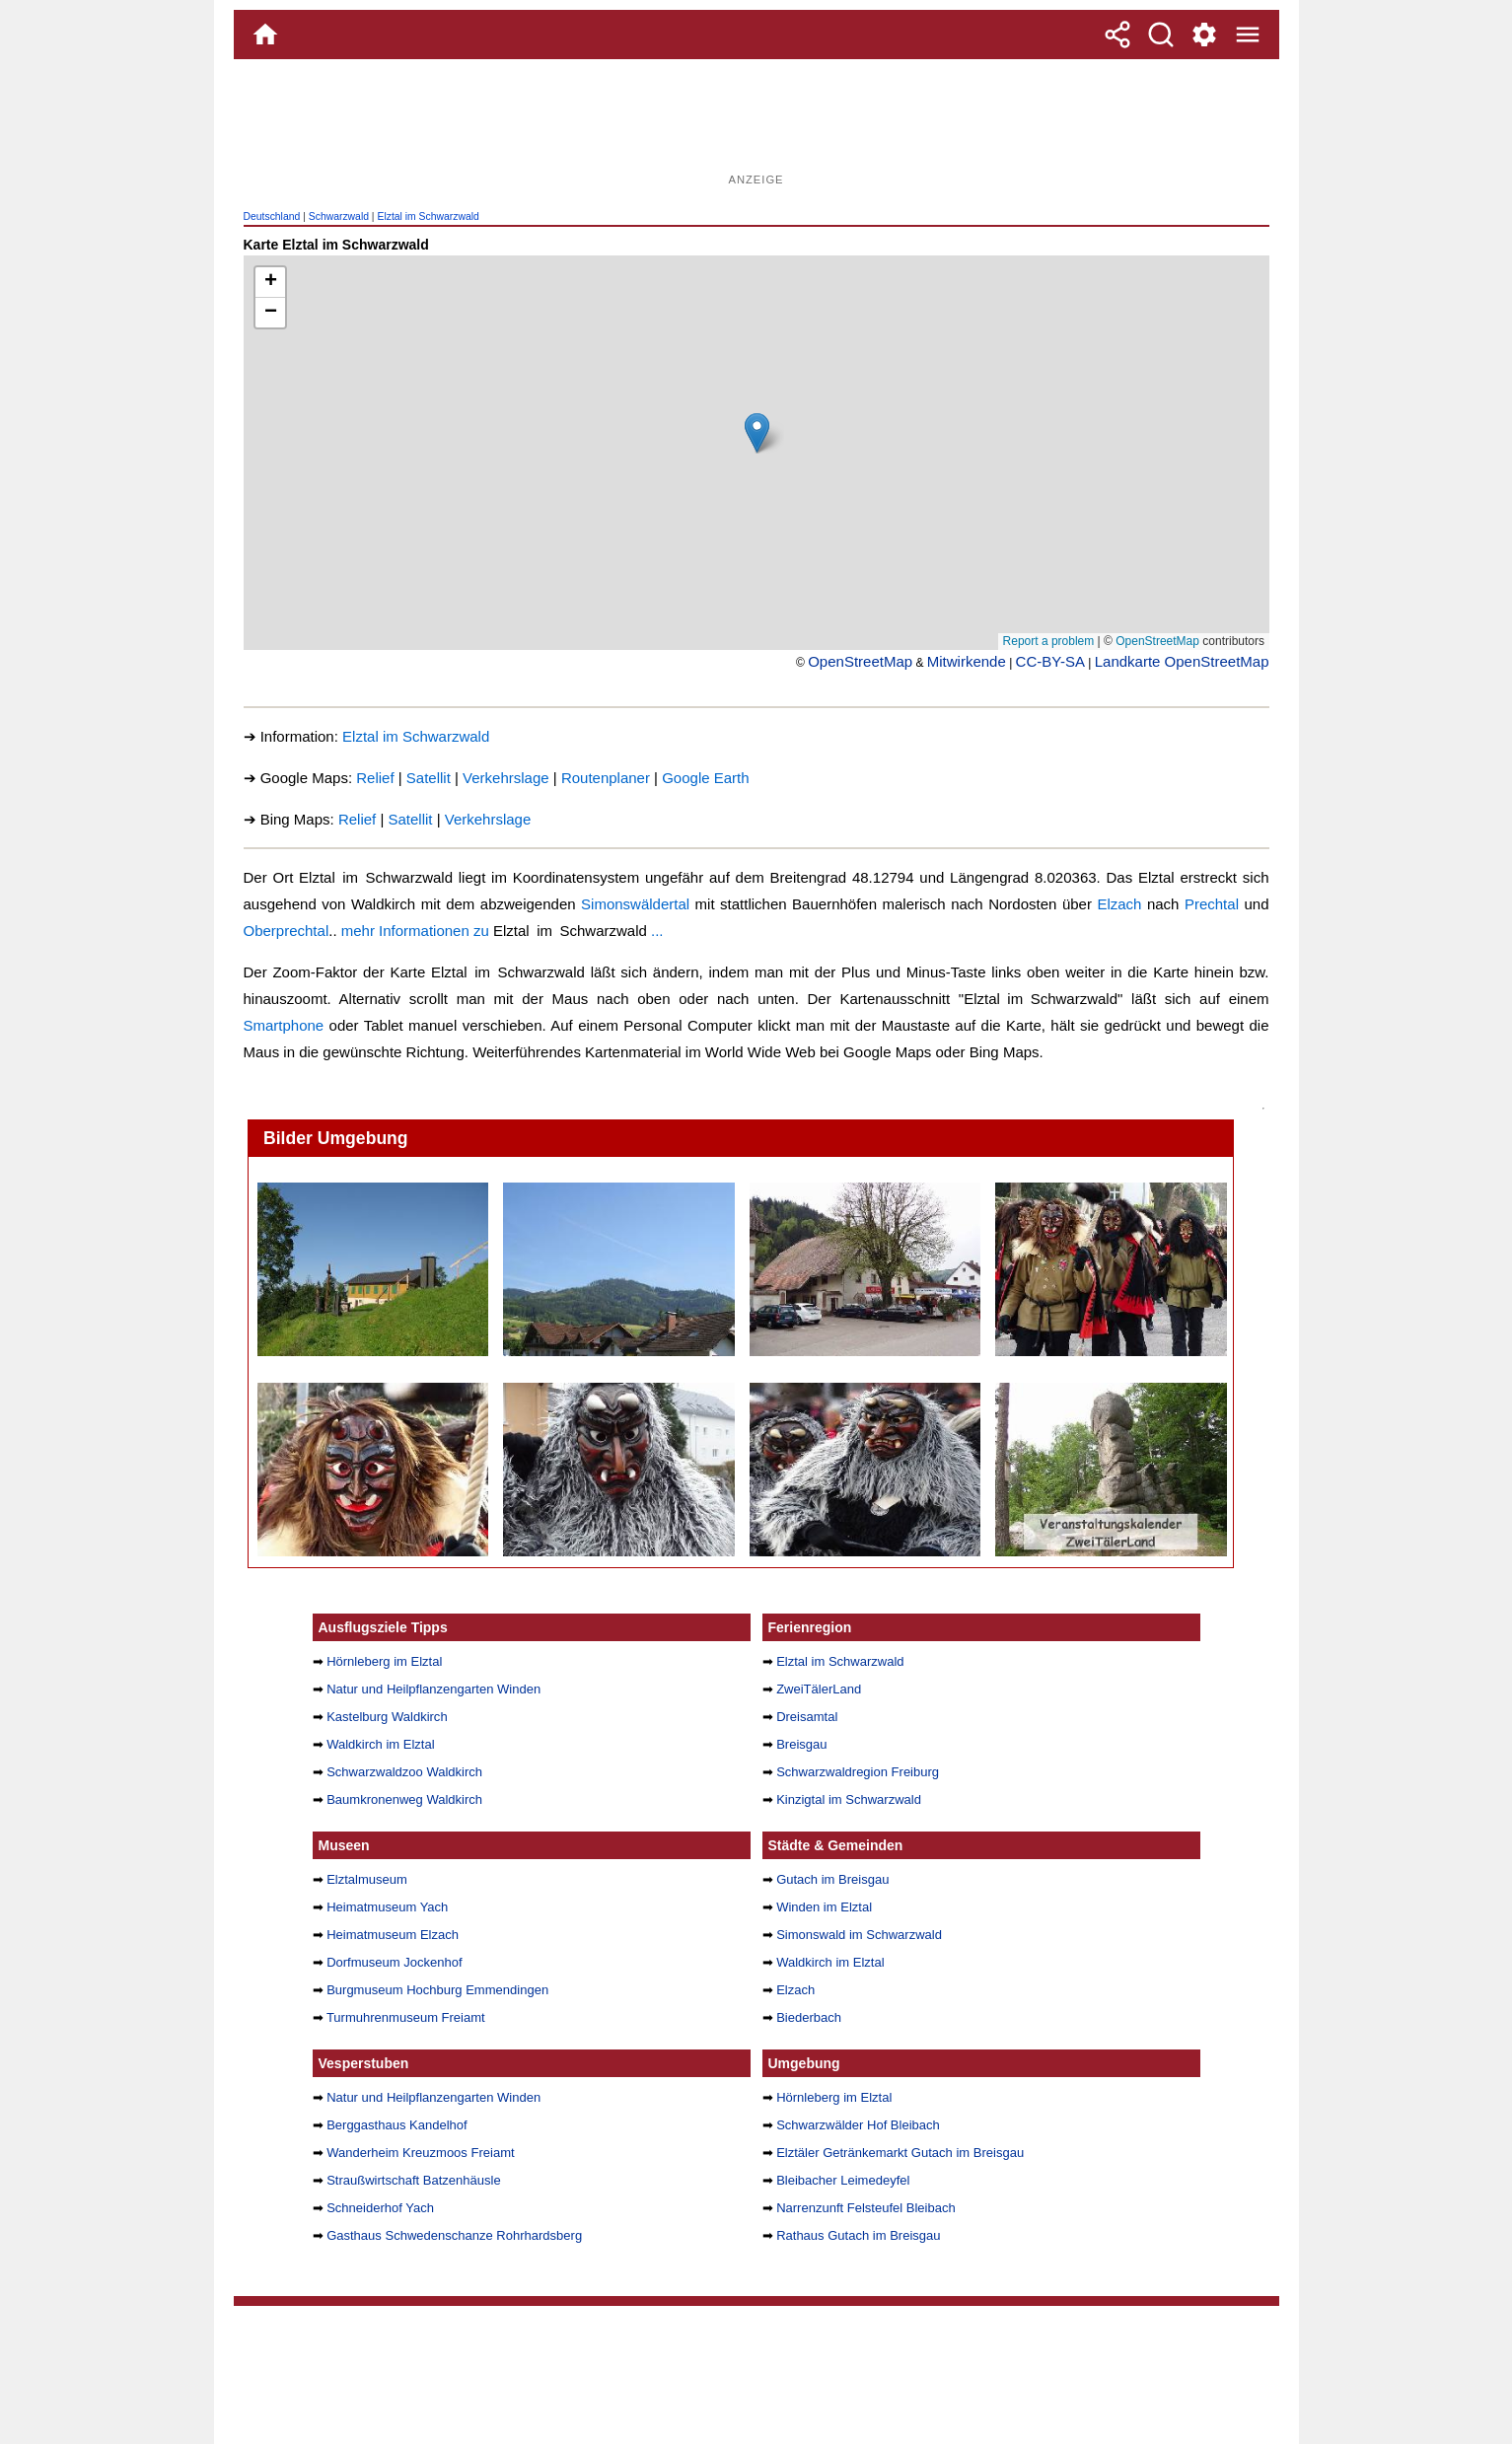  I want to click on Turmuhrenmuseum Freiamt, so click(405, 2017).